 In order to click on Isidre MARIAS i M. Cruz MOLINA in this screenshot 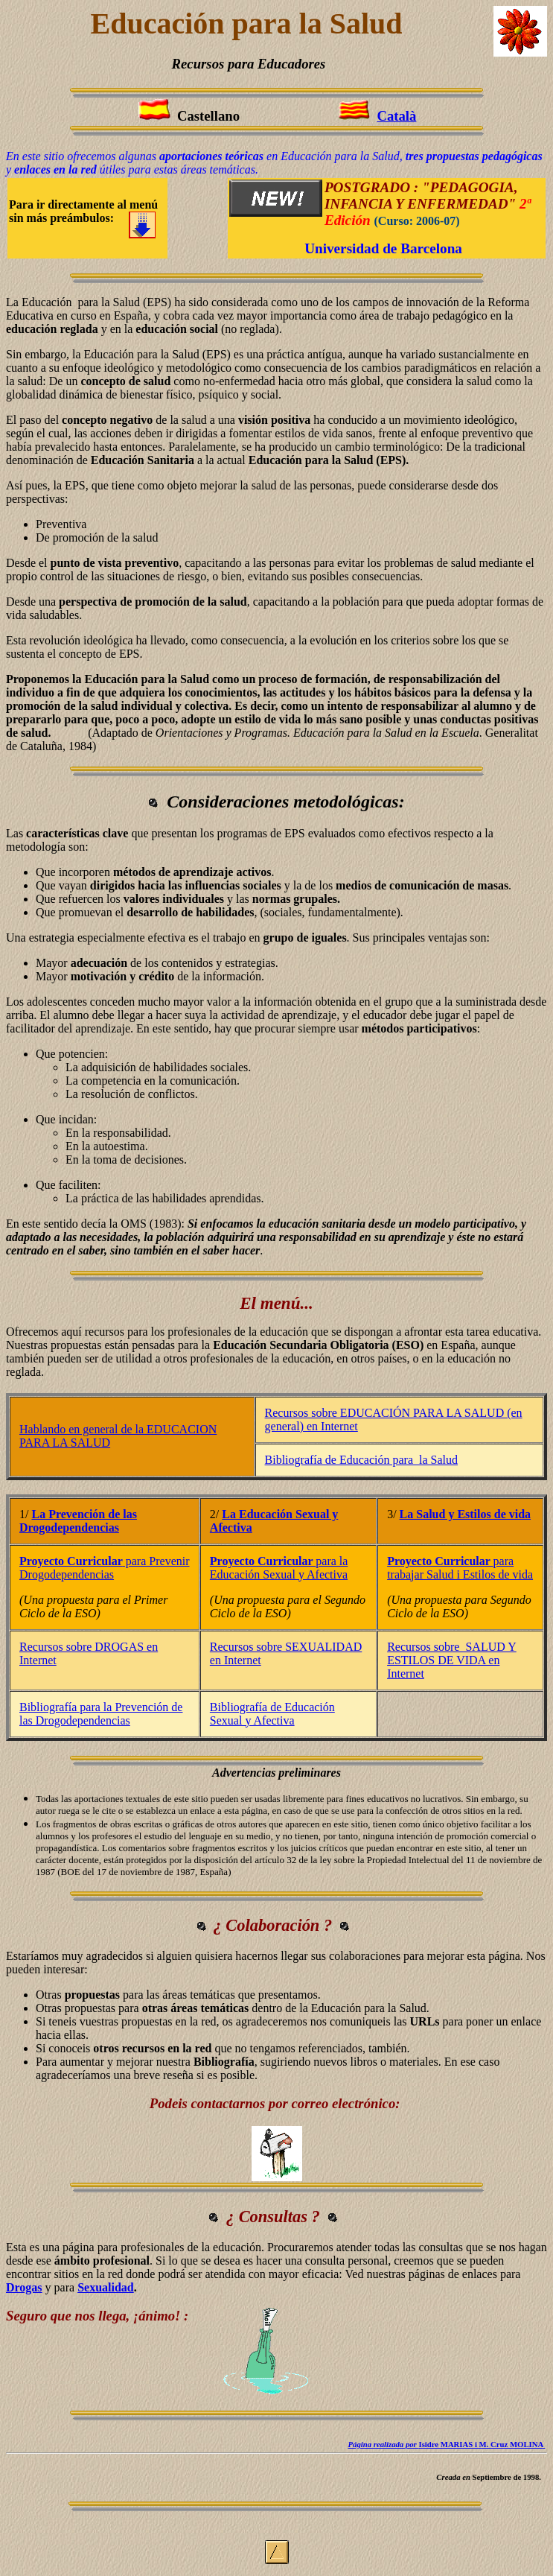, I will do `click(445, 2444)`.